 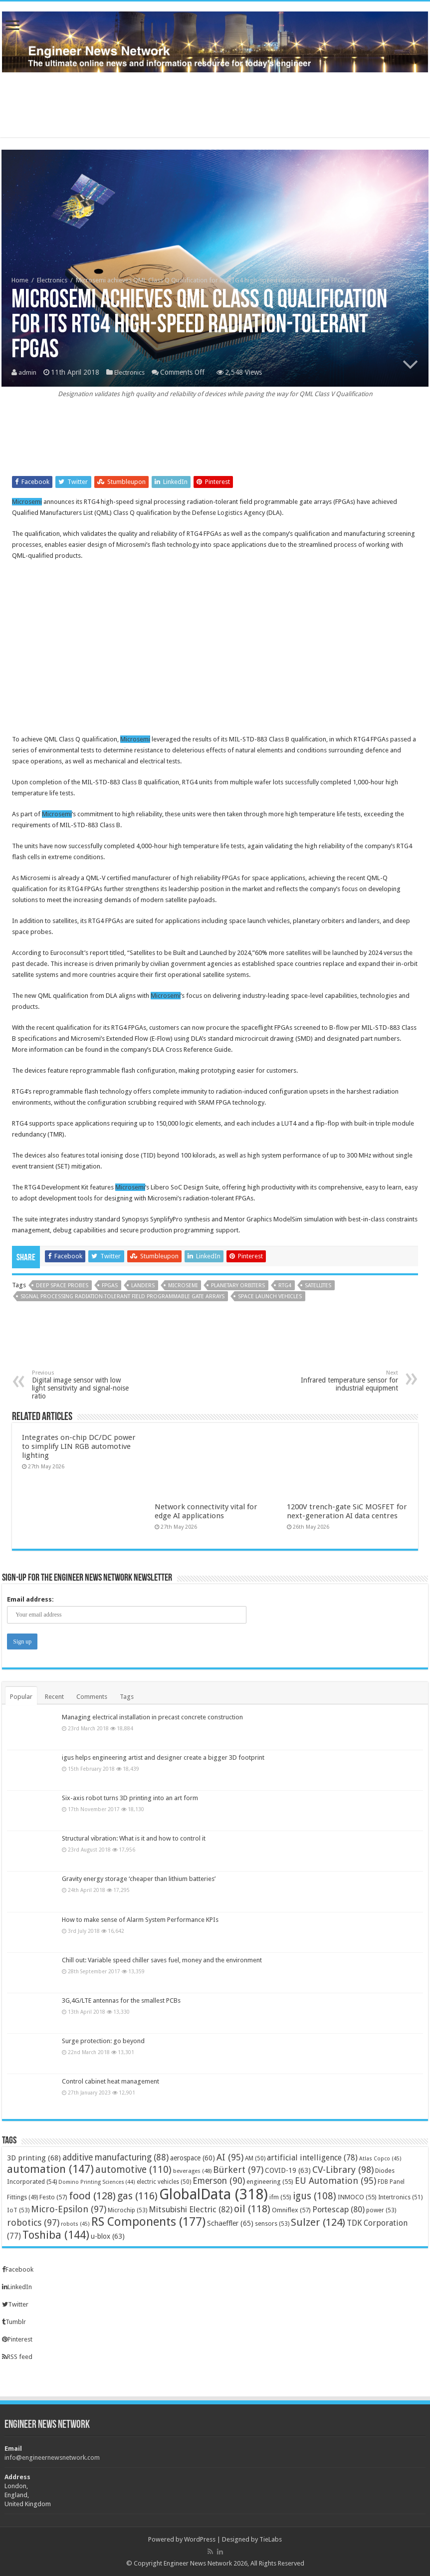 What do you see at coordinates (110, 1285) in the screenshot?
I see `FPGAs` at bounding box center [110, 1285].